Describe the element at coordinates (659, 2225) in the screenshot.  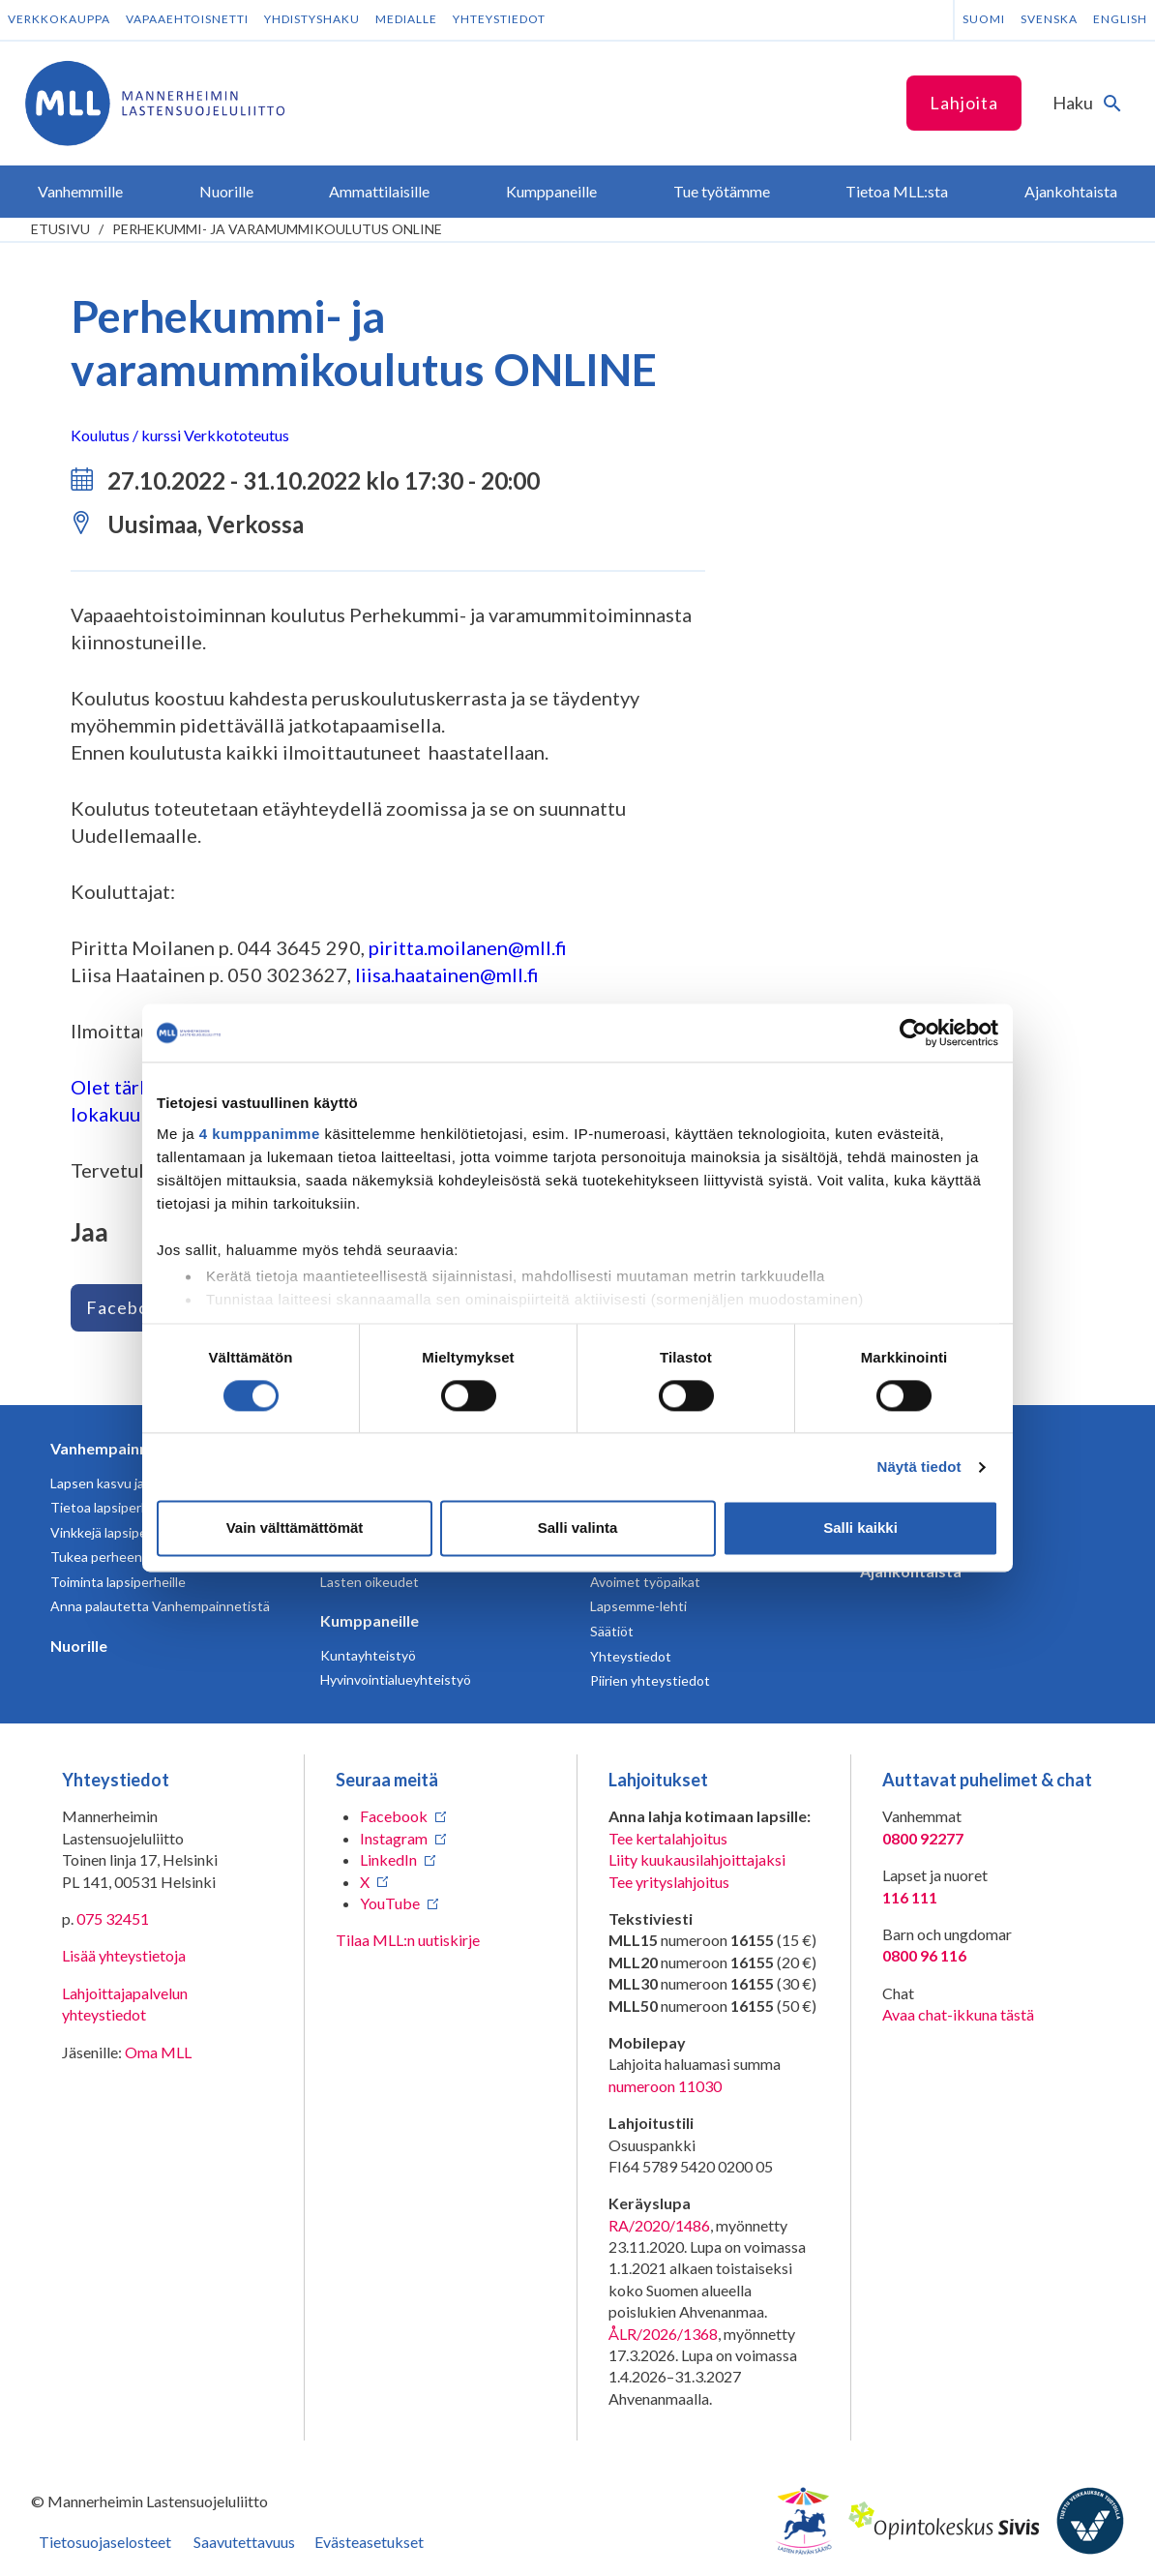
I see `RA/2020/1486` at that location.